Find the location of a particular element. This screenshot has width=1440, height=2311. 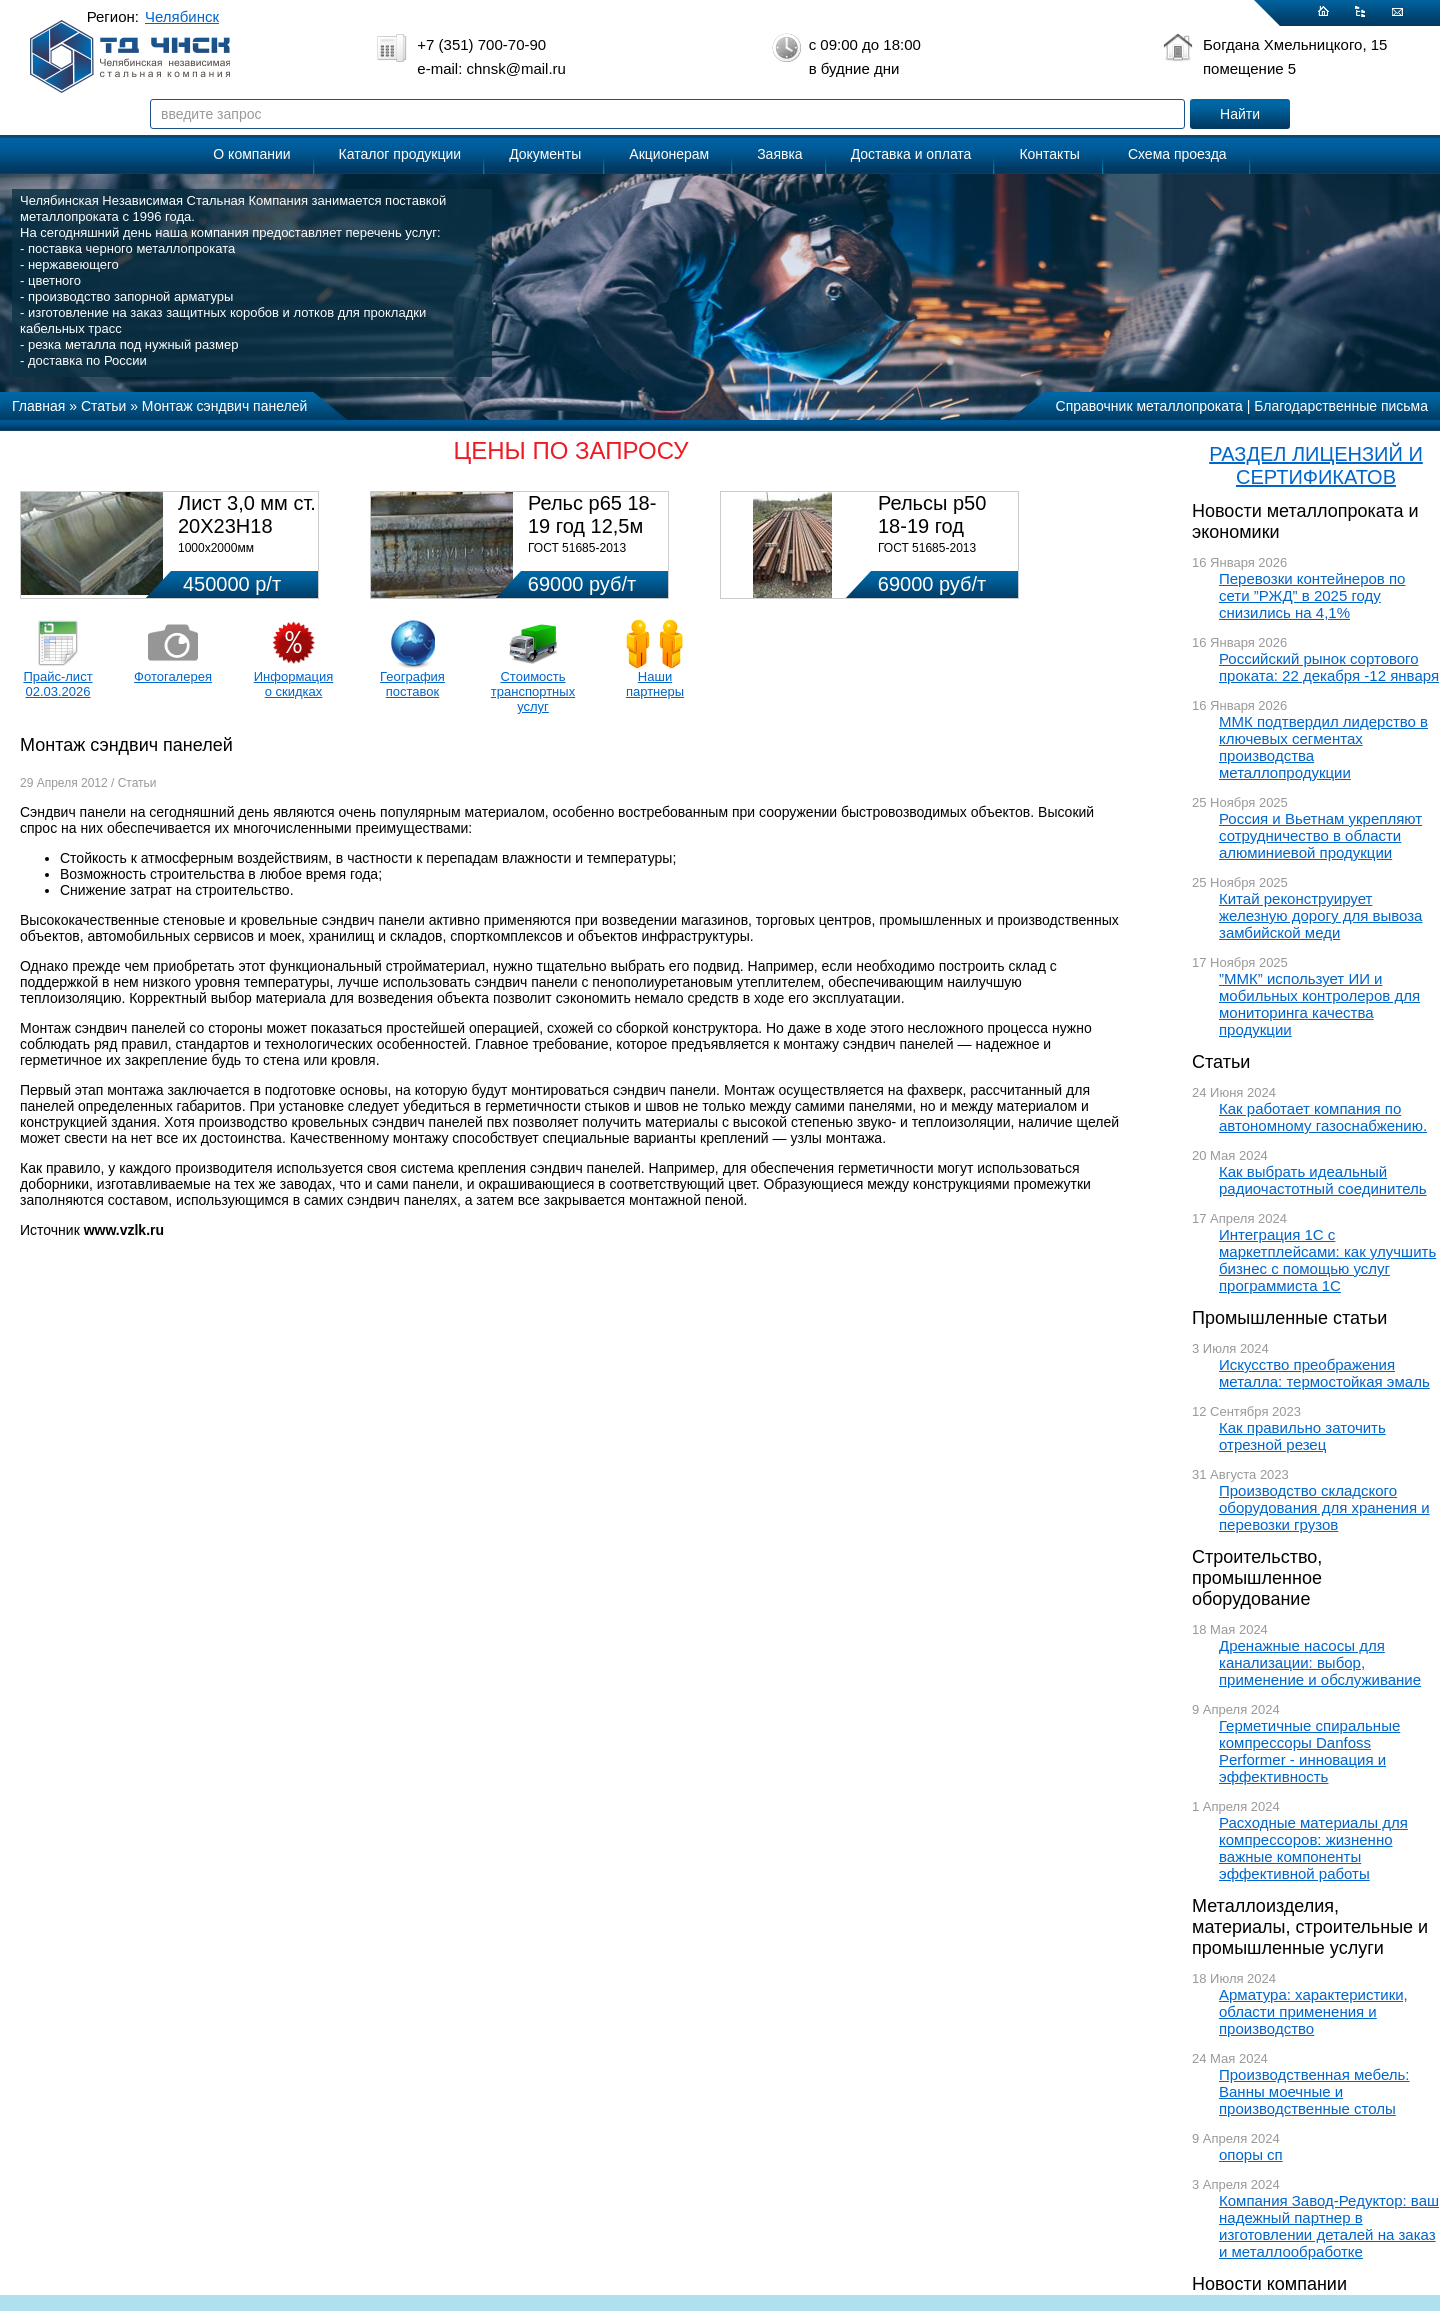

Как работает компания по автономному газоснабжению. is located at coordinates (1323, 1117).